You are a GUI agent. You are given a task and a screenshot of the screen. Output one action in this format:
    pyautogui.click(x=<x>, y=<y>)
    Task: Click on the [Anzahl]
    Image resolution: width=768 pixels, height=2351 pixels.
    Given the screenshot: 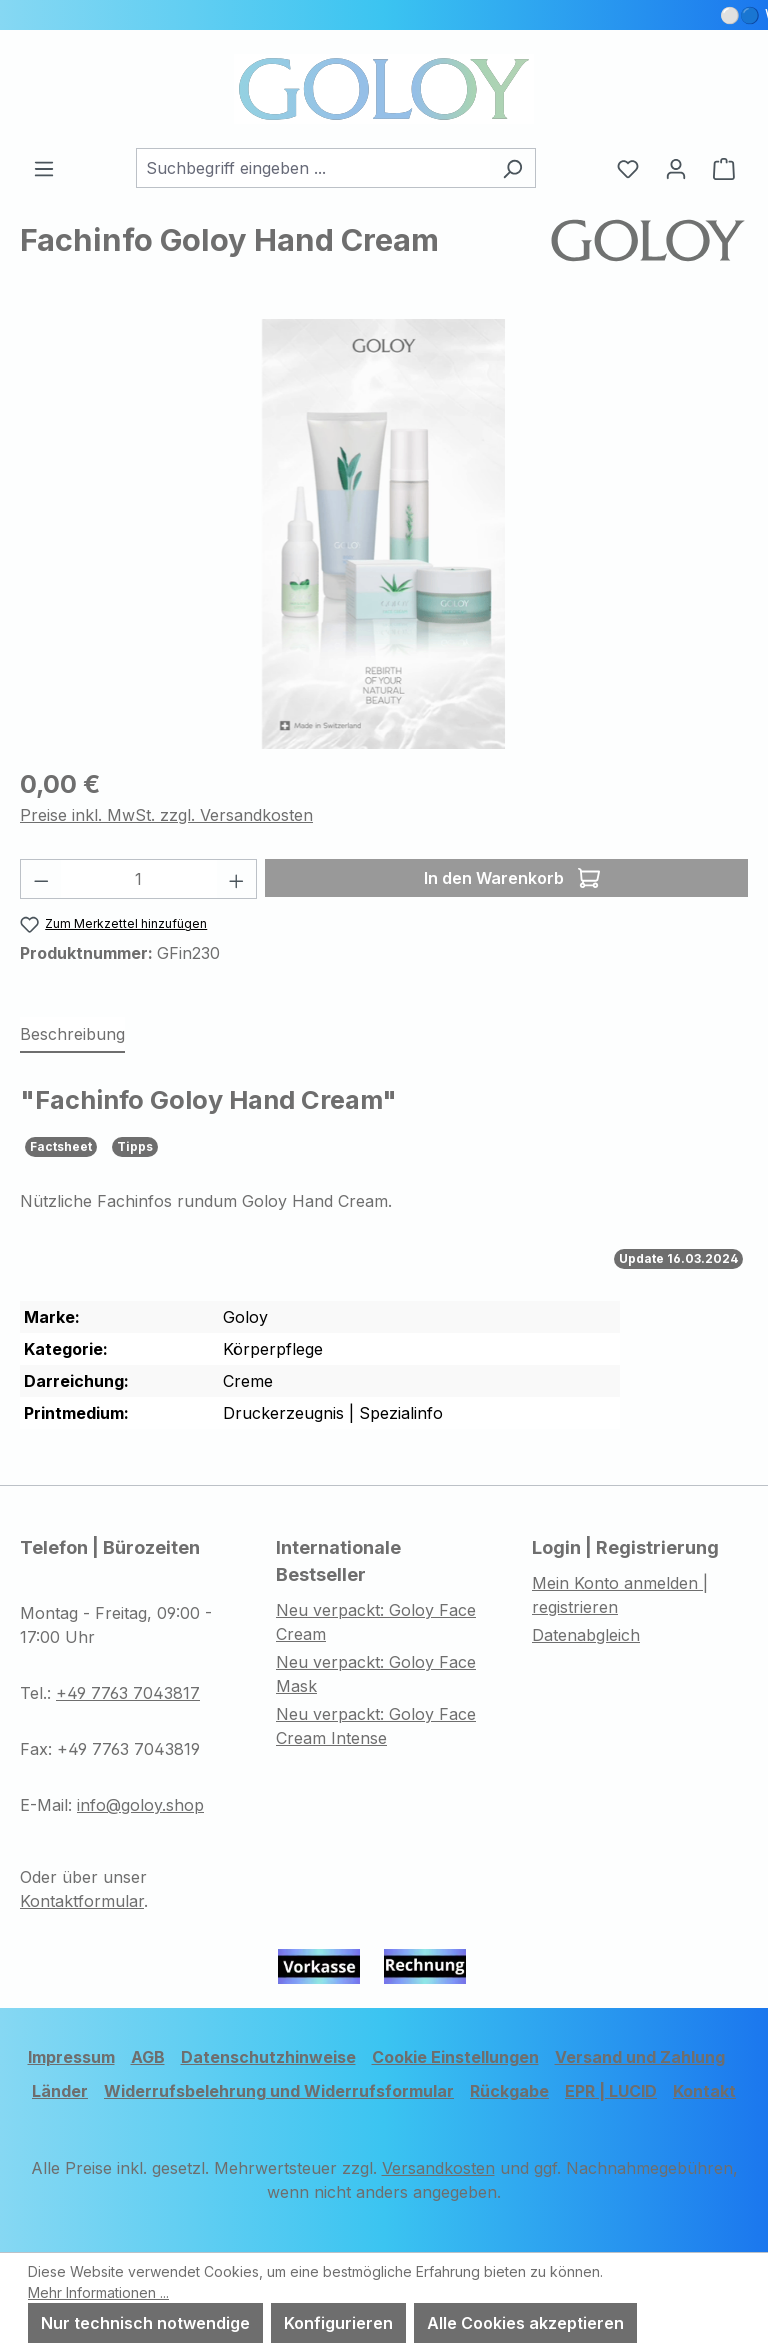 What is the action you would take?
    pyautogui.click(x=139, y=879)
    